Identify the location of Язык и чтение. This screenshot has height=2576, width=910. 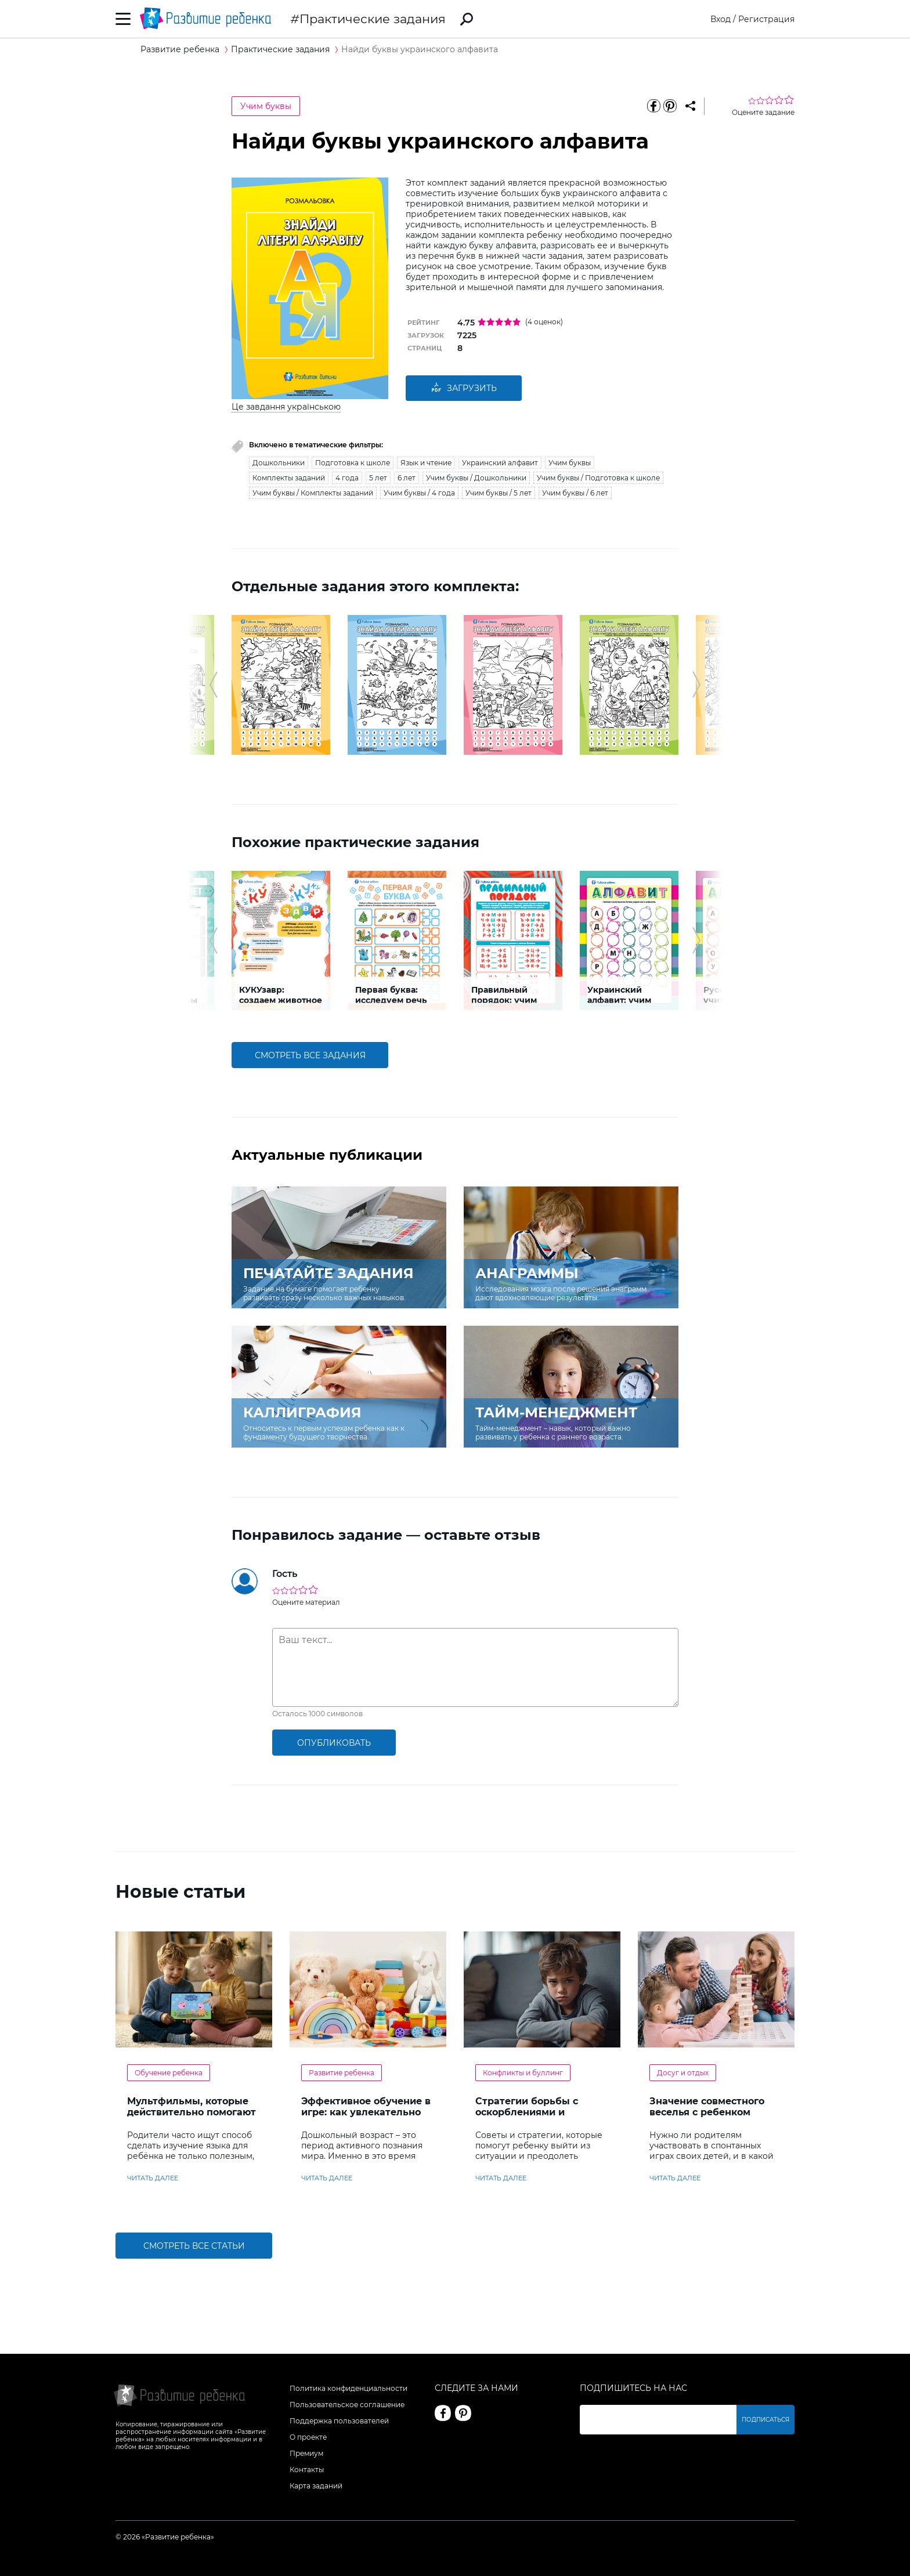
(426, 462).